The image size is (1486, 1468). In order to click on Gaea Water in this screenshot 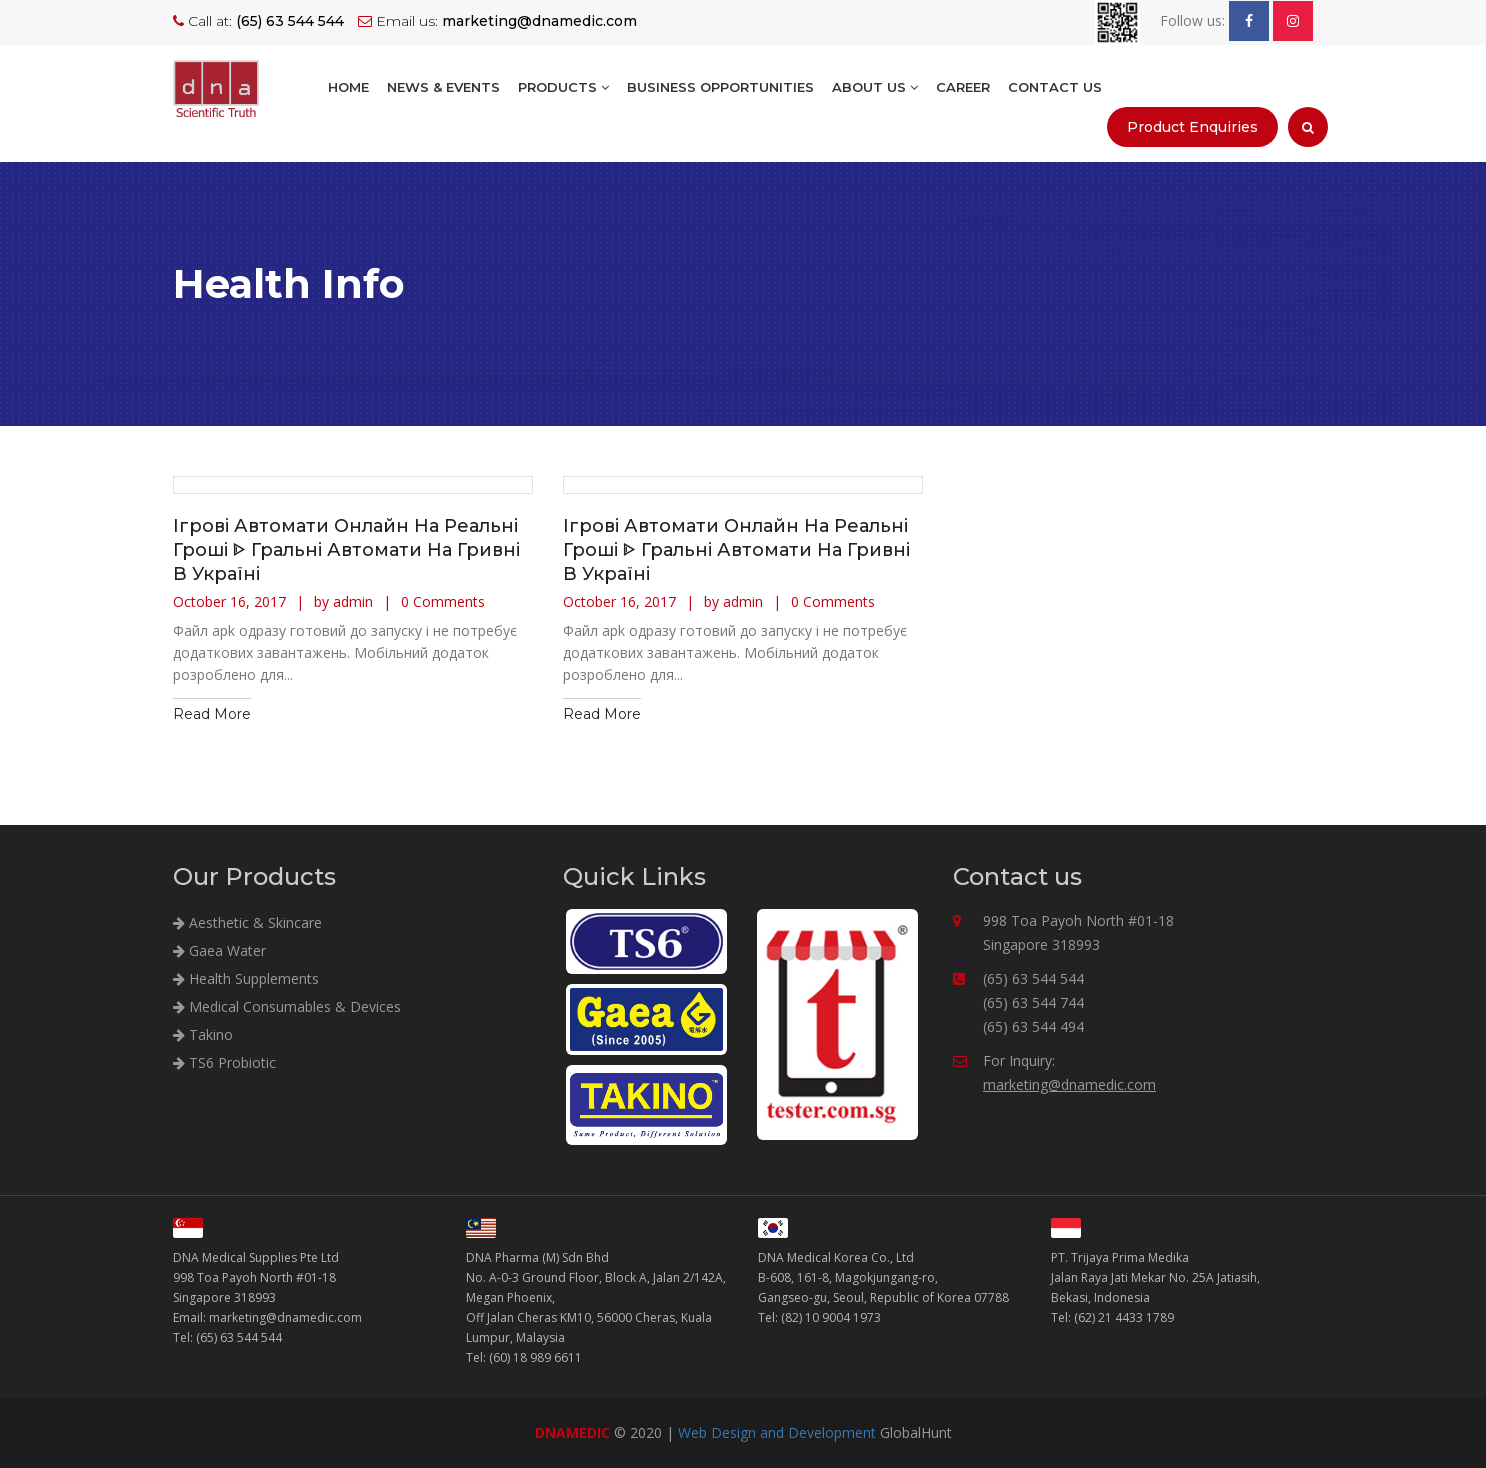, I will do `click(219, 950)`.